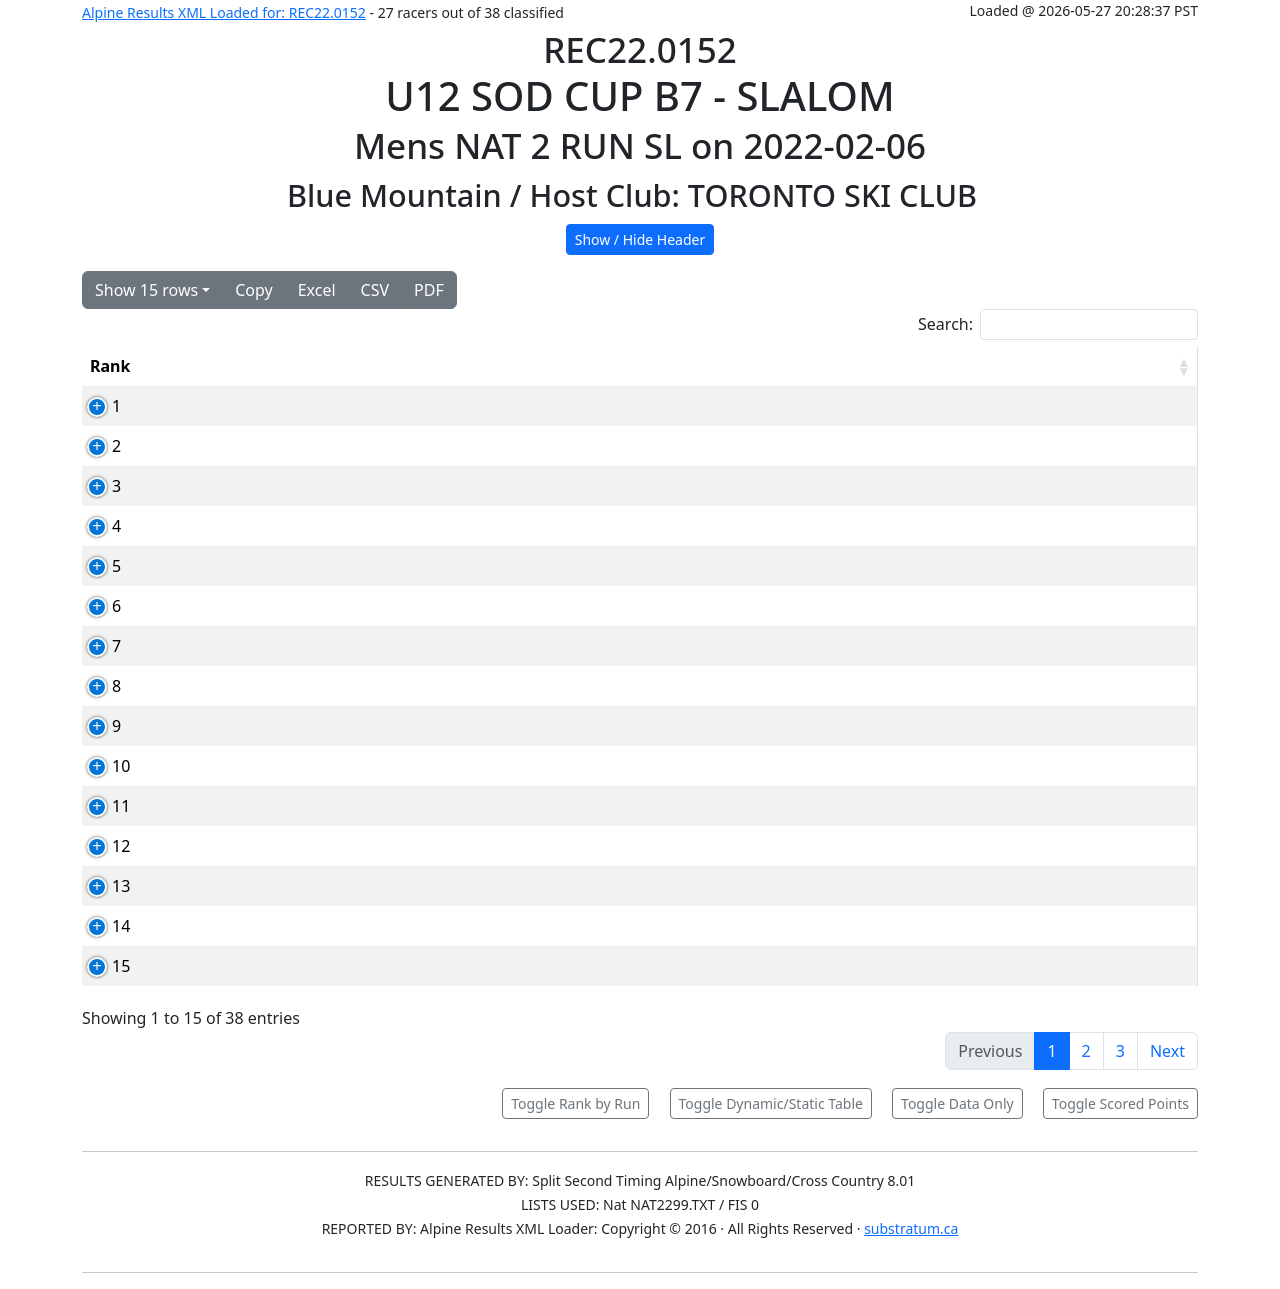  I want to click on Competitor [Competitor: activate to sort column ascending], so click(401, 366).